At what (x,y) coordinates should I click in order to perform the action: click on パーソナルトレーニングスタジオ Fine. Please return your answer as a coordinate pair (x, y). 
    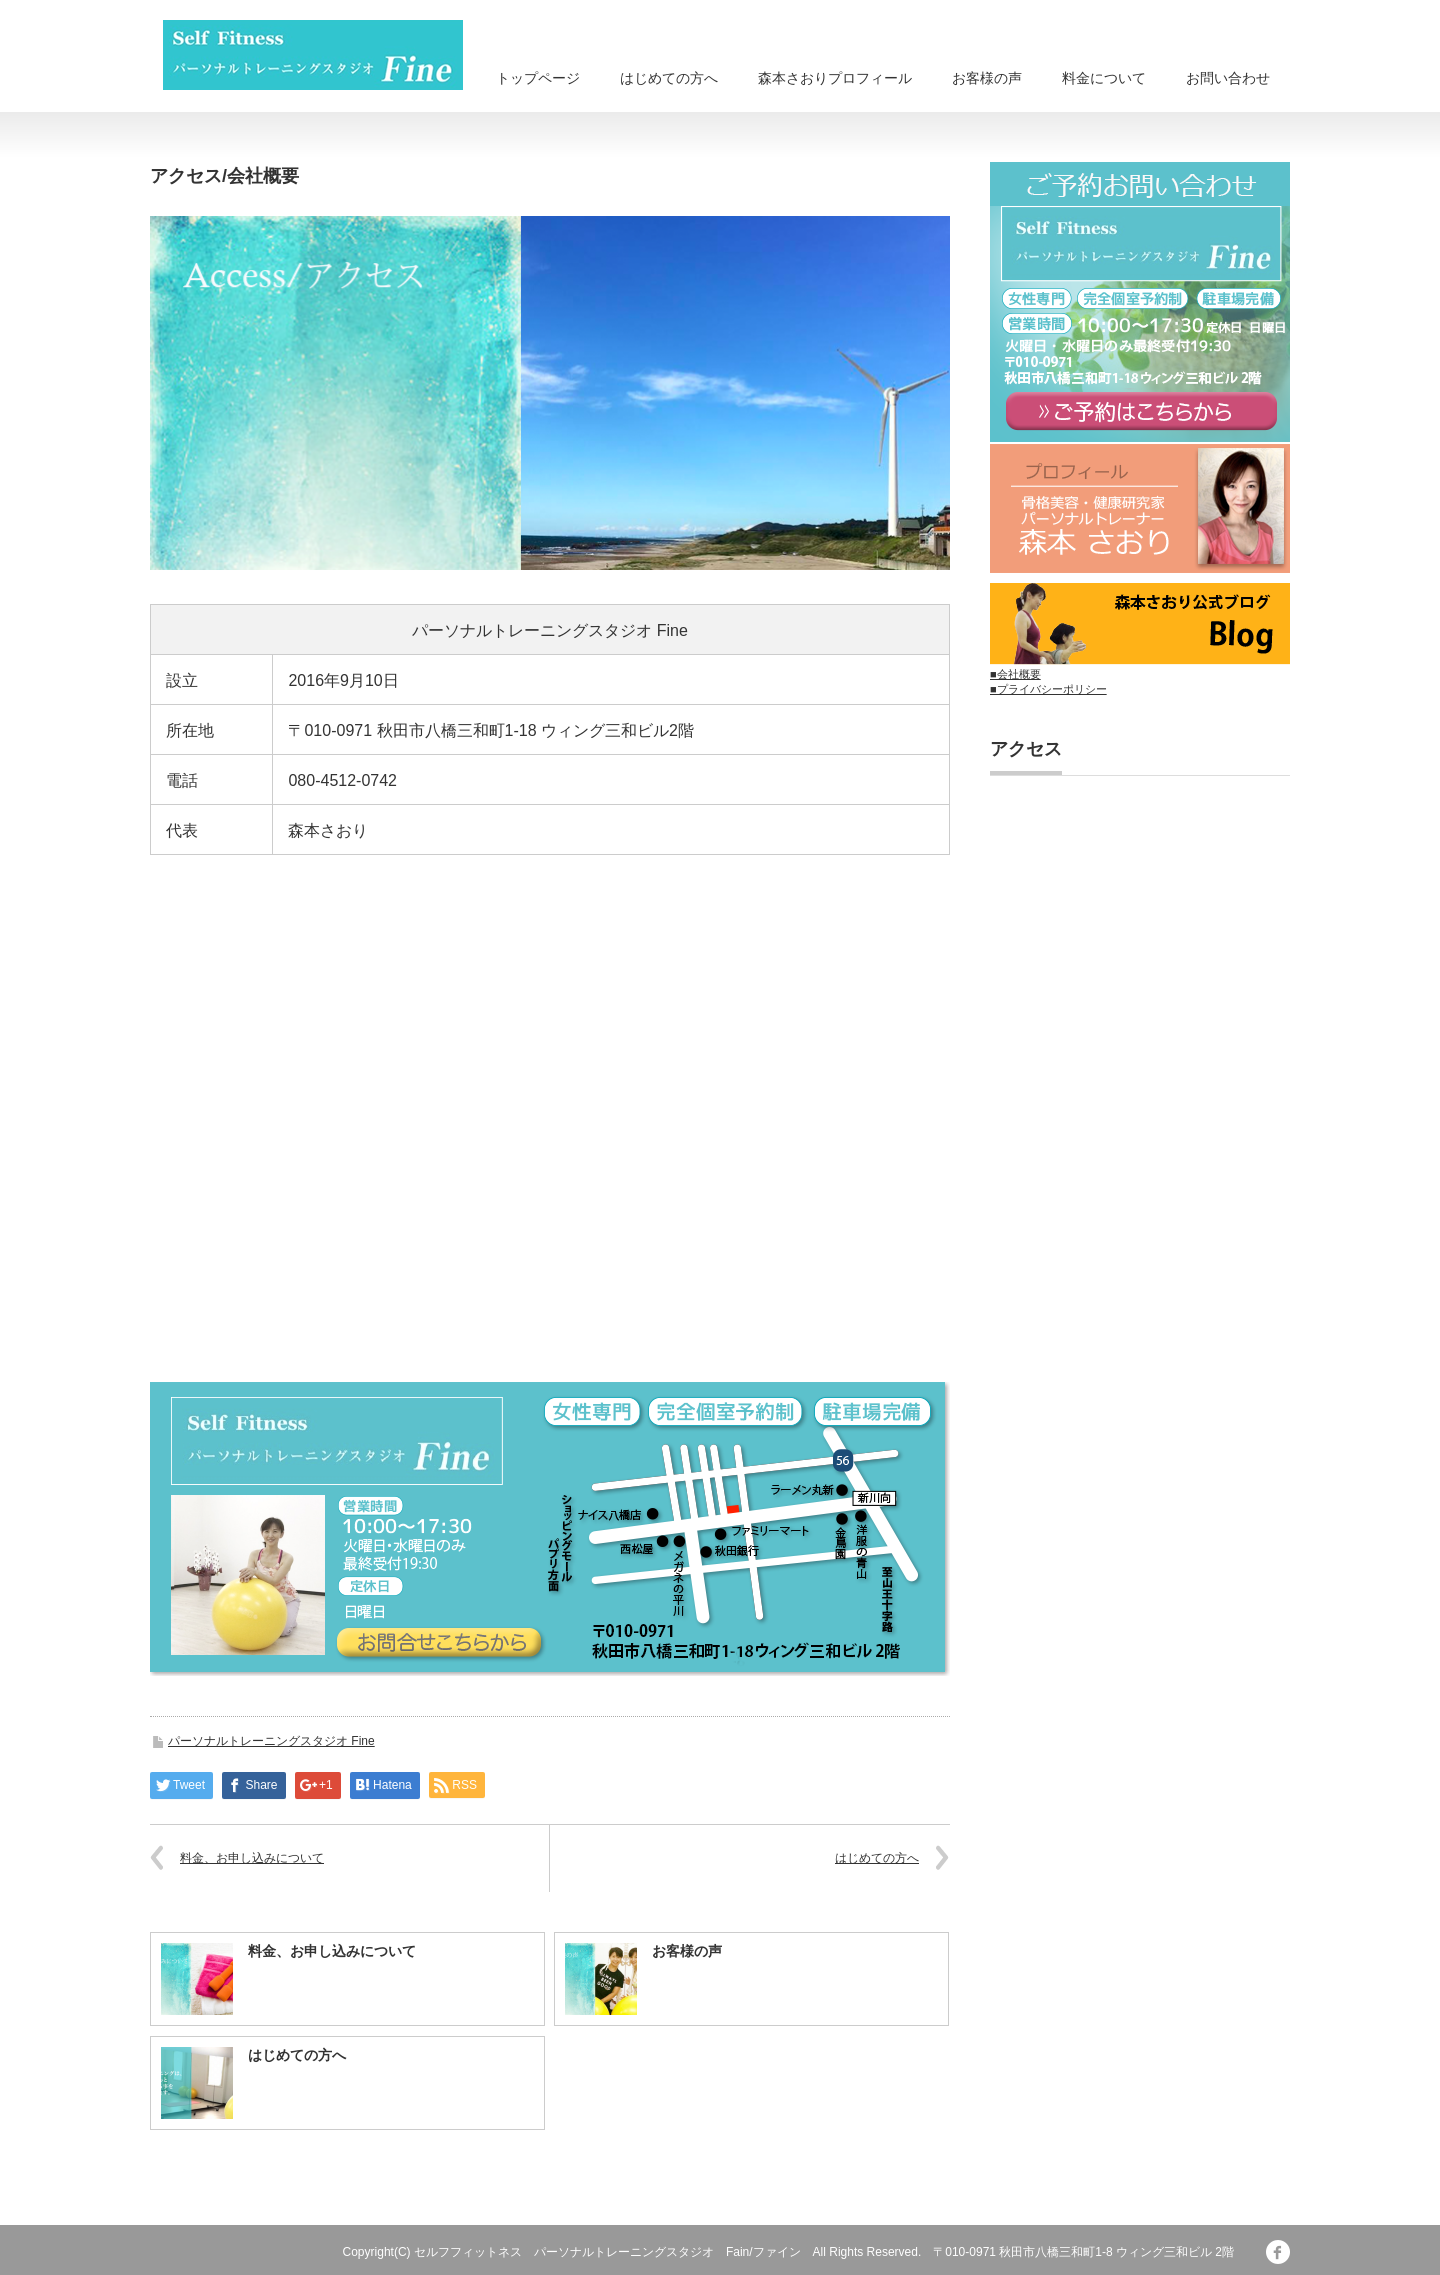
    Looking at the image, I should click on (271, 1741).